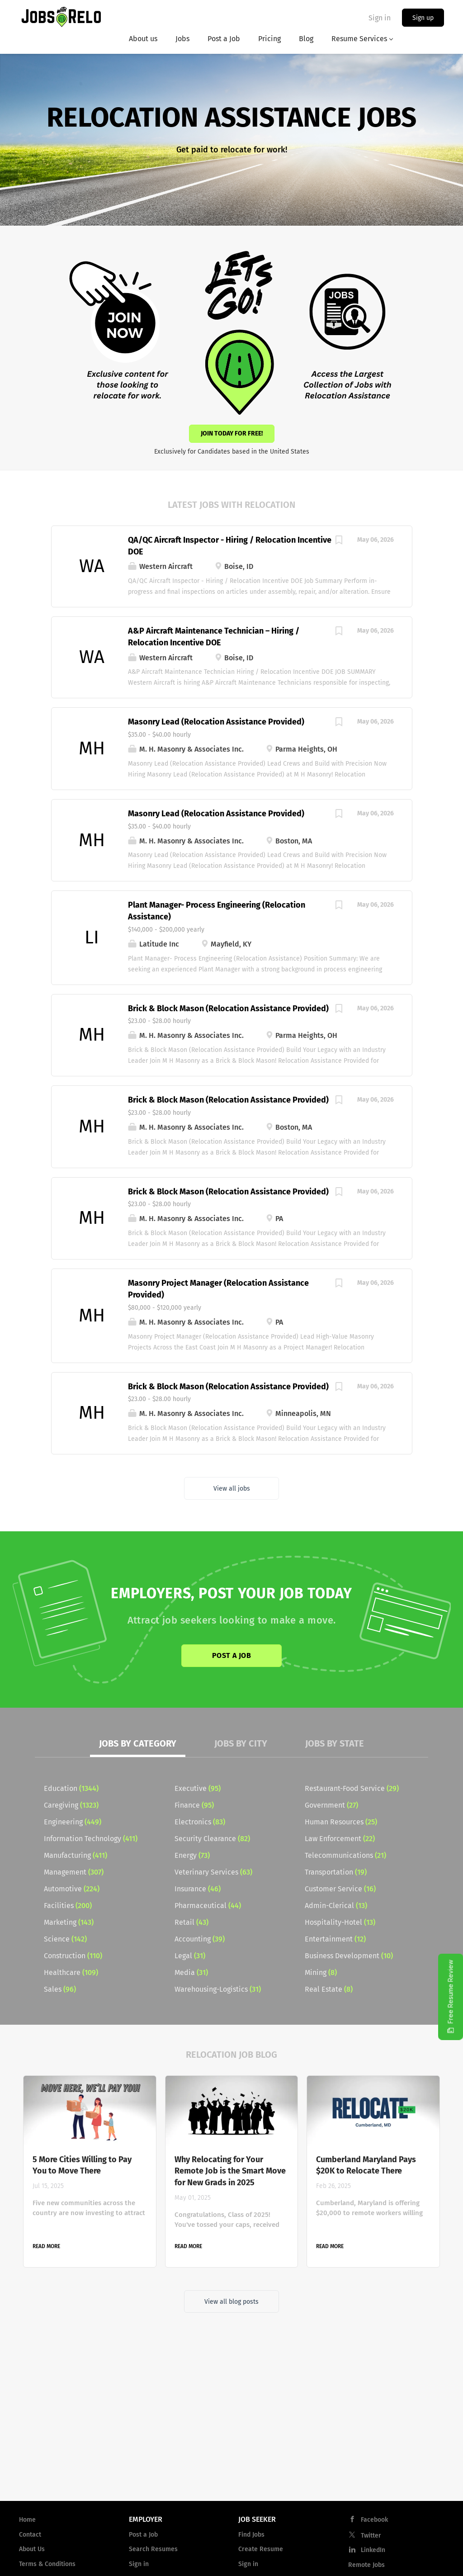 This screenshot has width=463, height=2576. I want to click on Brick & Block Mason (Relocation Assistance Provided), so click(228, 1008).